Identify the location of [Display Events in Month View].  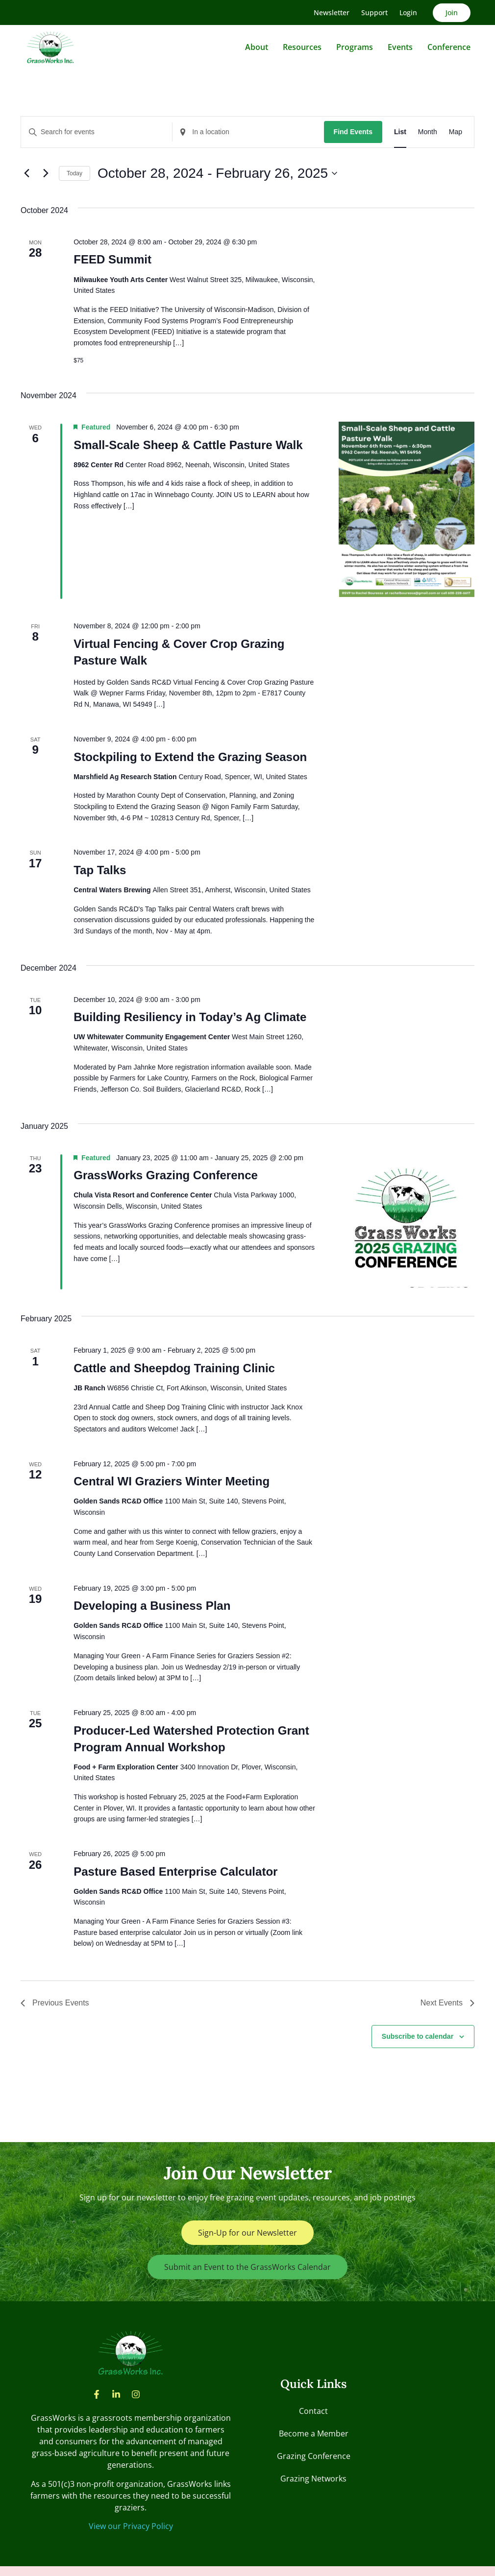
(427, 132).